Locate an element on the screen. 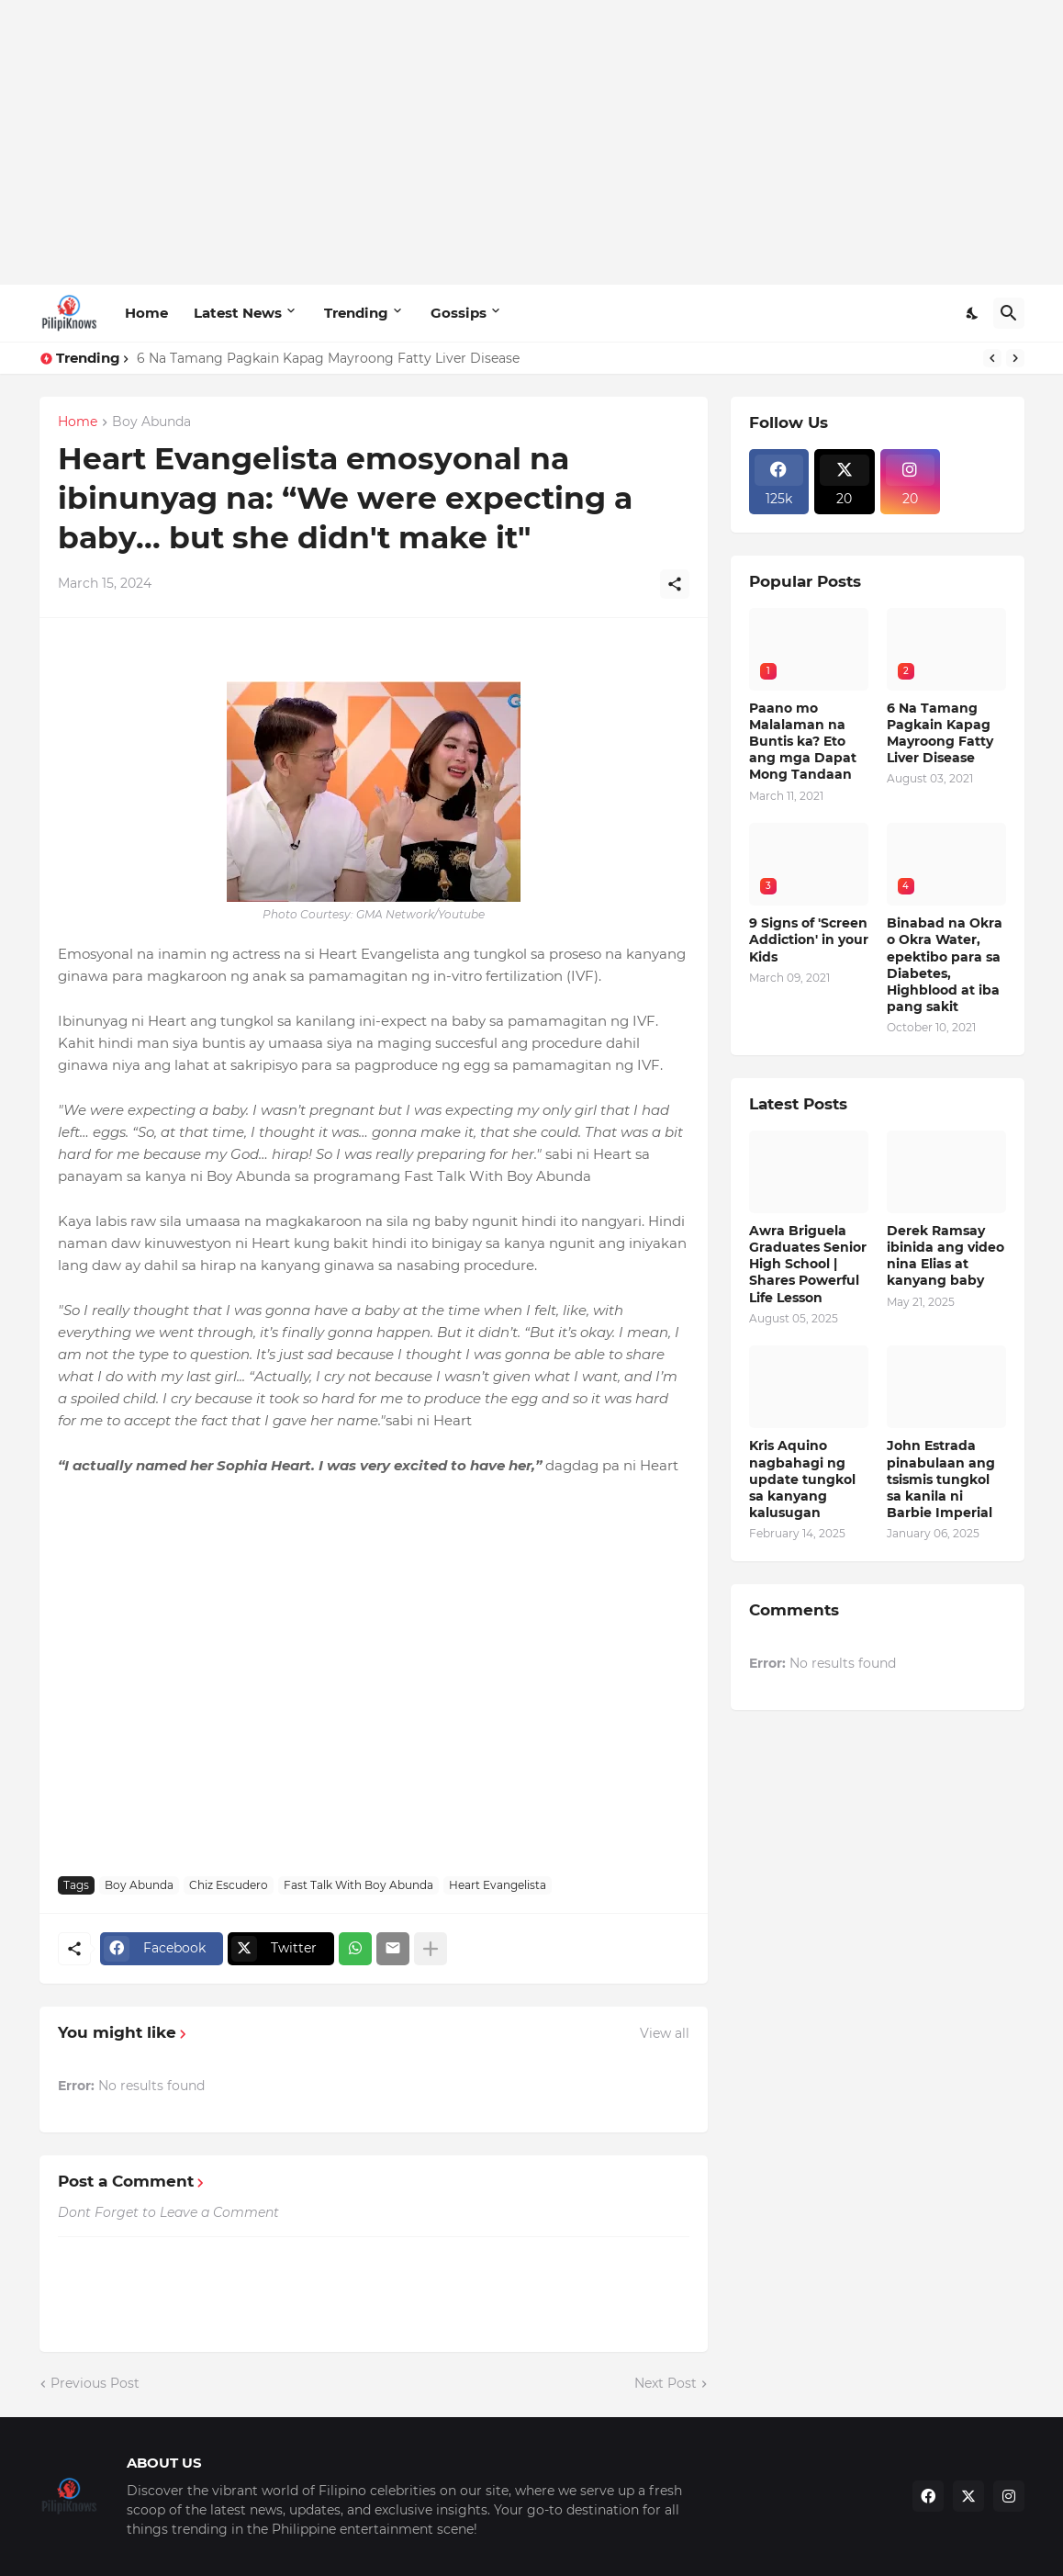 The width and height of the screenshot is (1063, 2576). Heart Evangelista is located at coordinates (497, 1885).